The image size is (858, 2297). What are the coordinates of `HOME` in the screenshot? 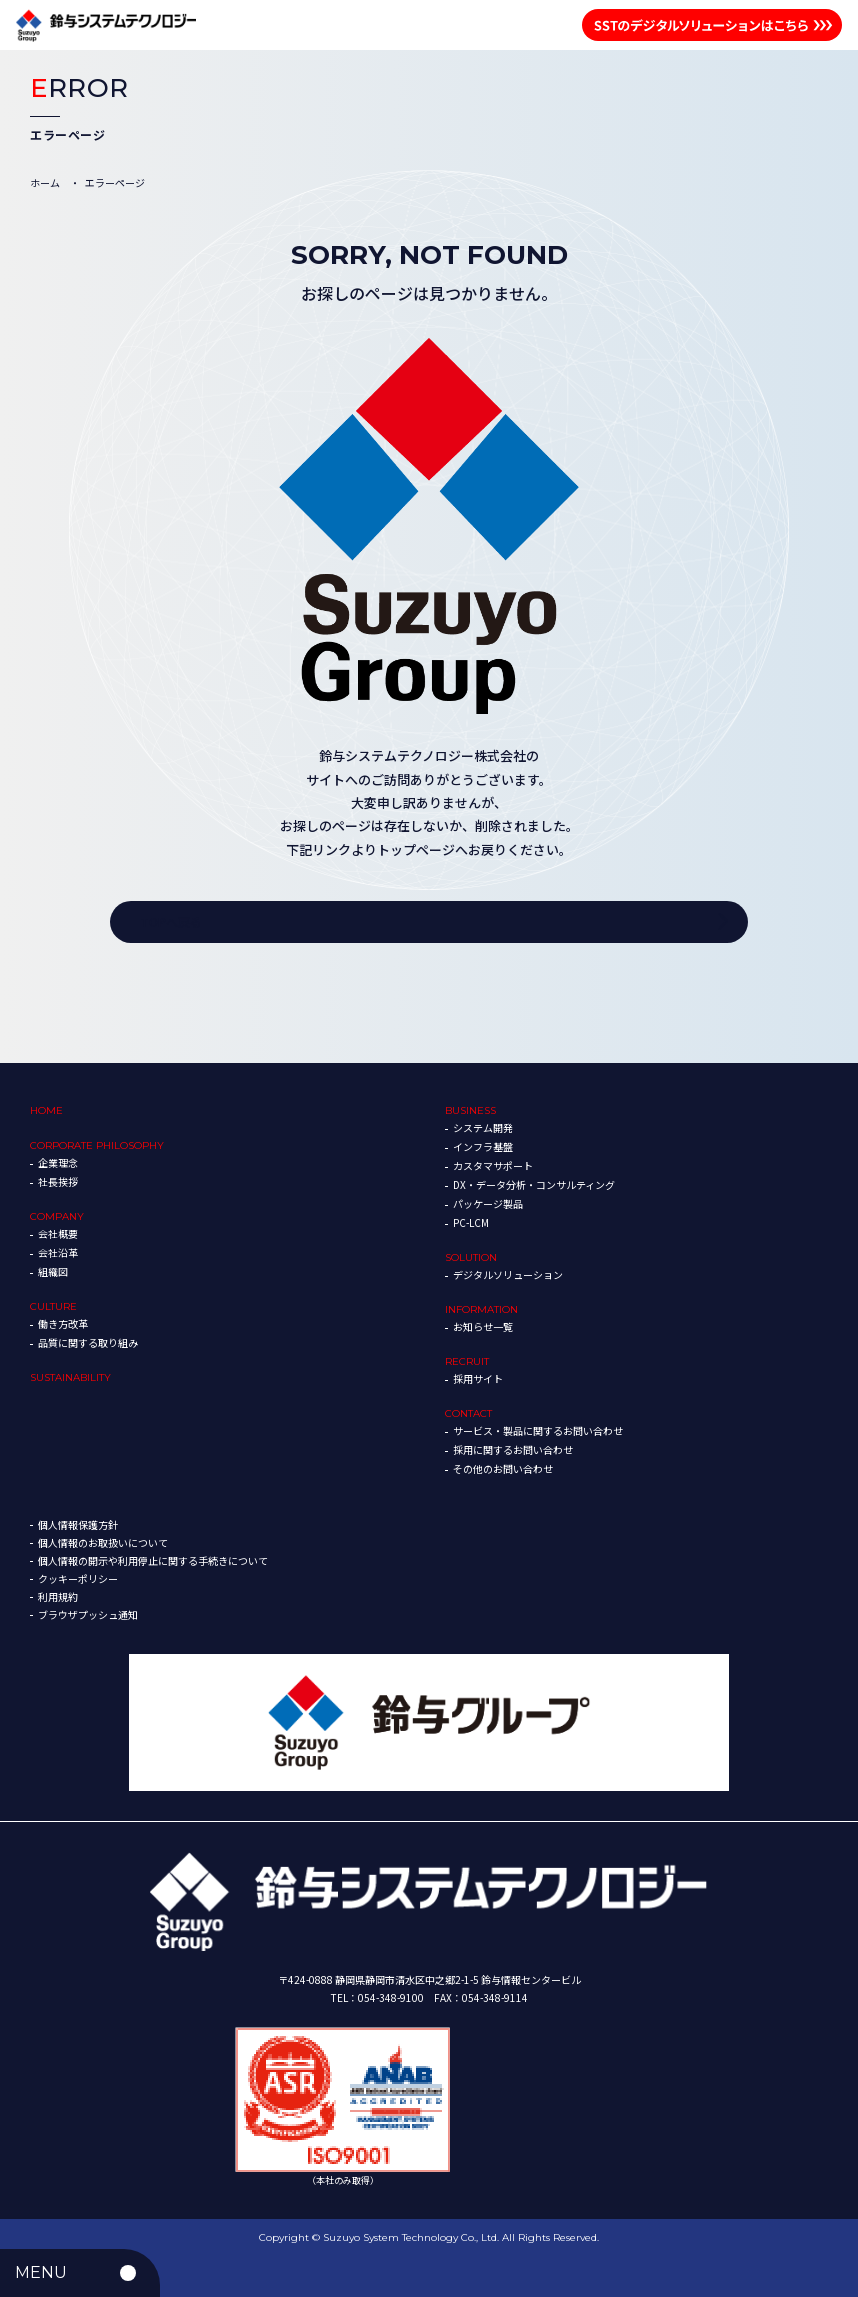 It's located at (46, 1110).